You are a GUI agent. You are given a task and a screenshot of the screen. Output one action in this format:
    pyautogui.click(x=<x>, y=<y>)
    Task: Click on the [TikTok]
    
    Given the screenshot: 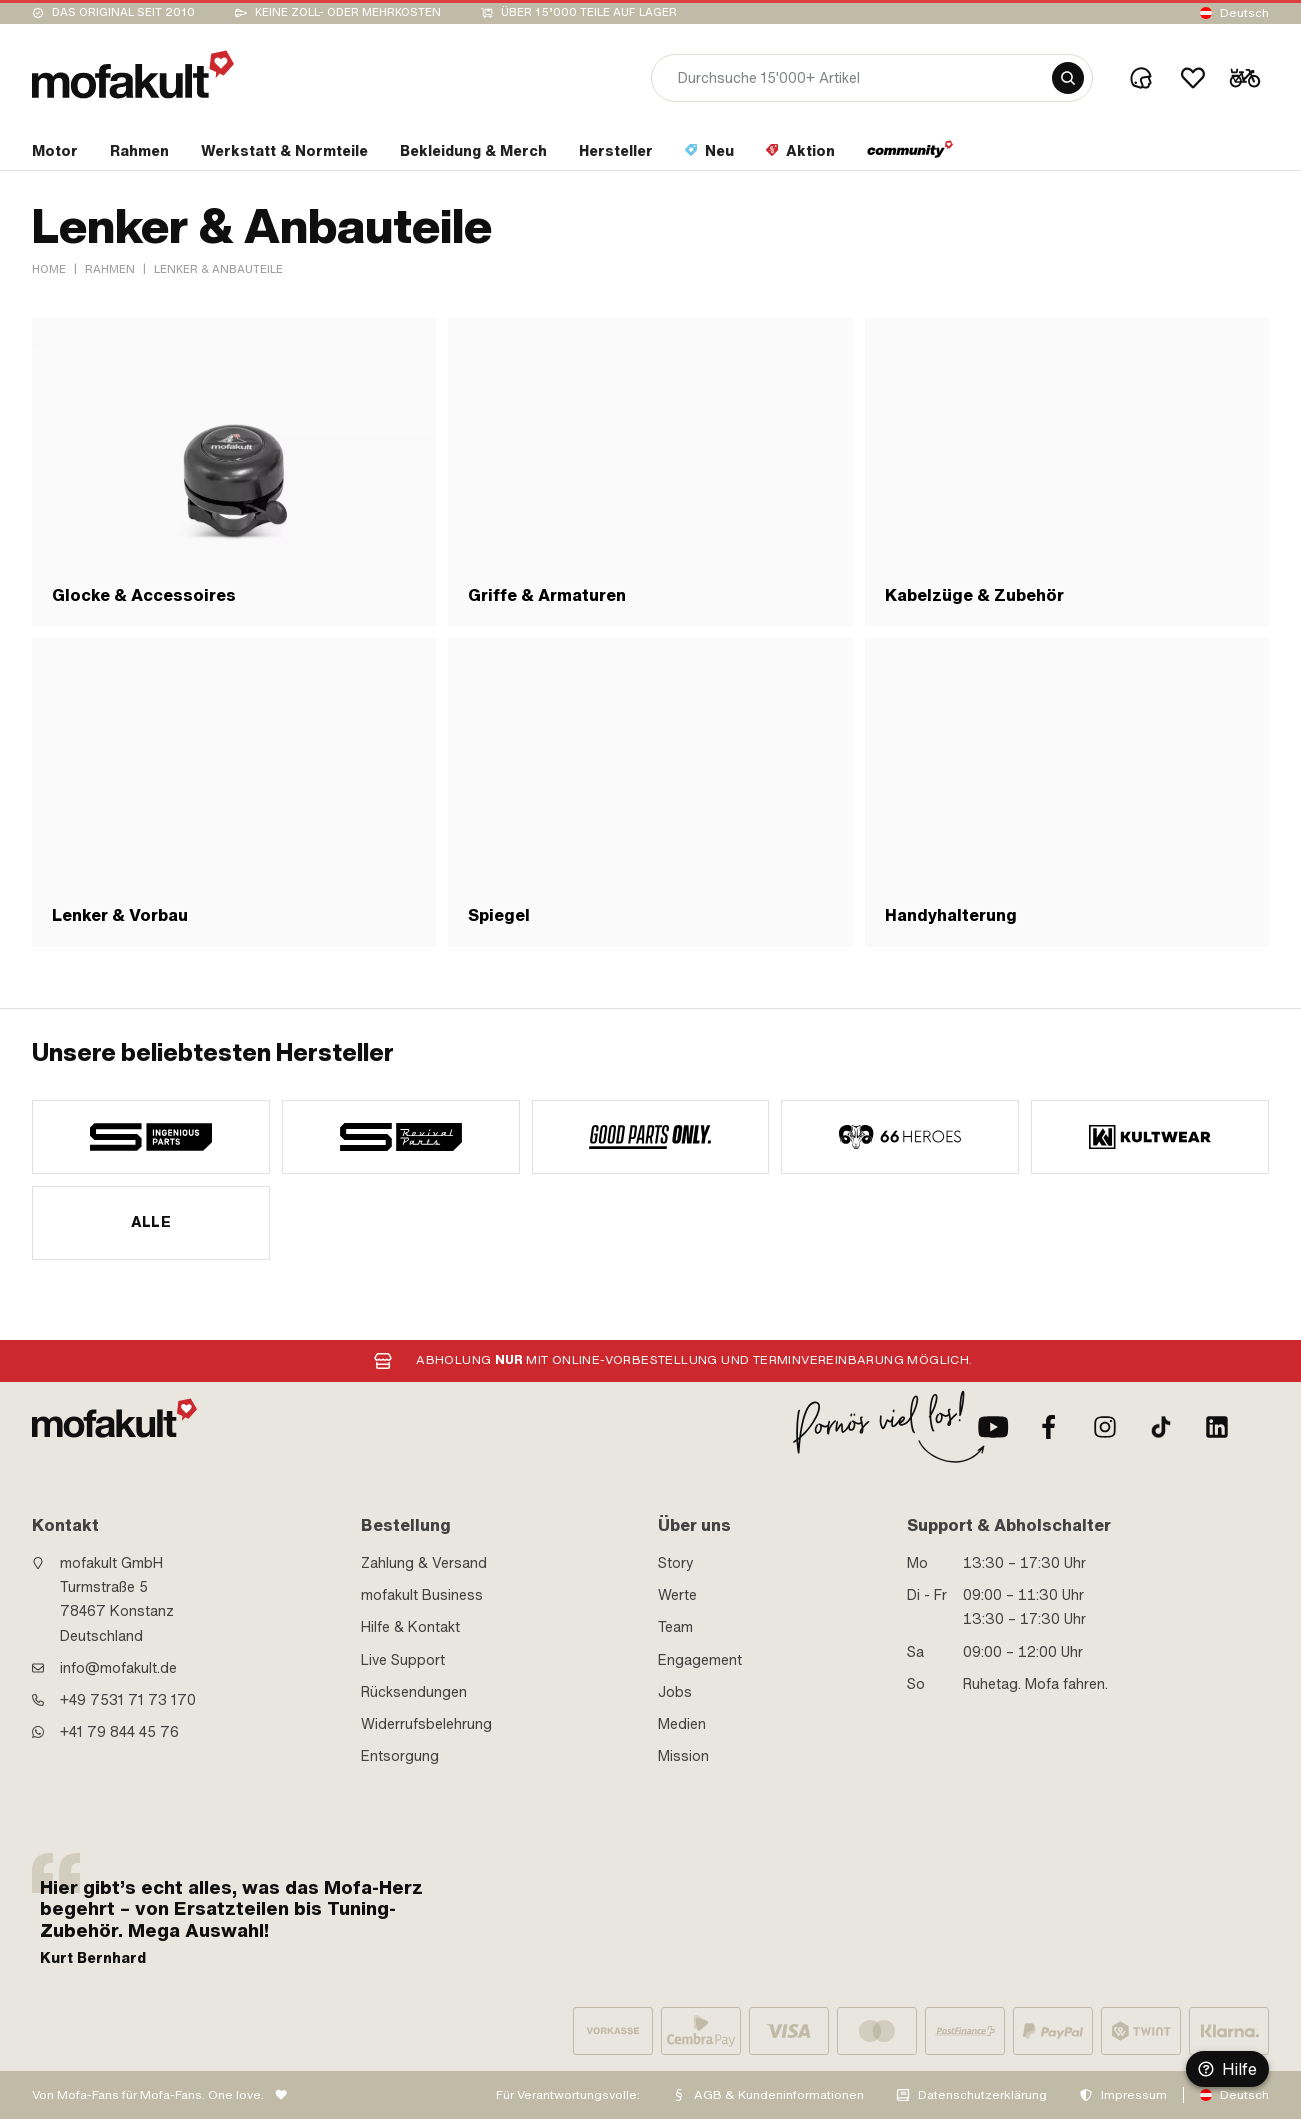 What is the action you would take?
    pyautogui.click(x=1161, y=1427)
    